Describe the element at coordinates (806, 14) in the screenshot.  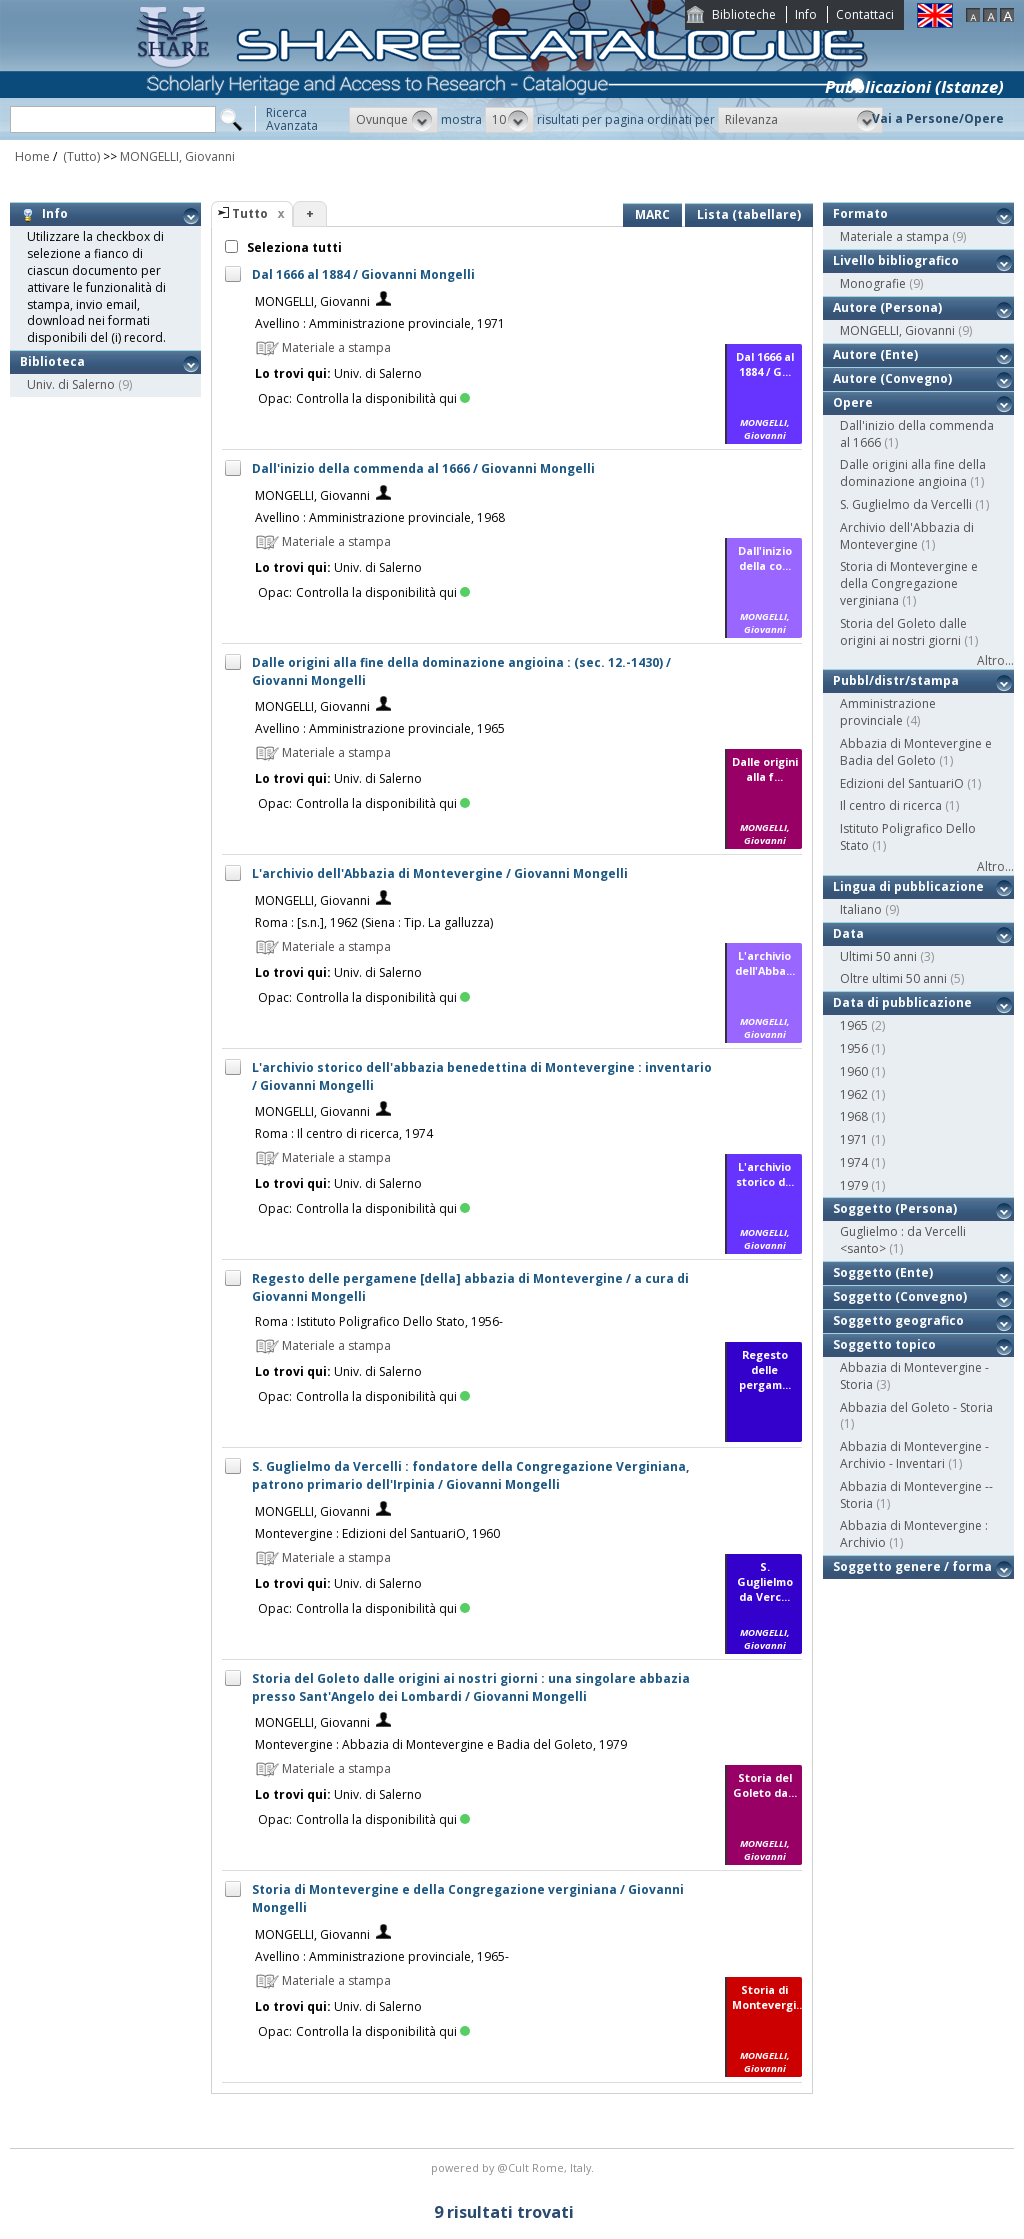
I see `Info` at that location.